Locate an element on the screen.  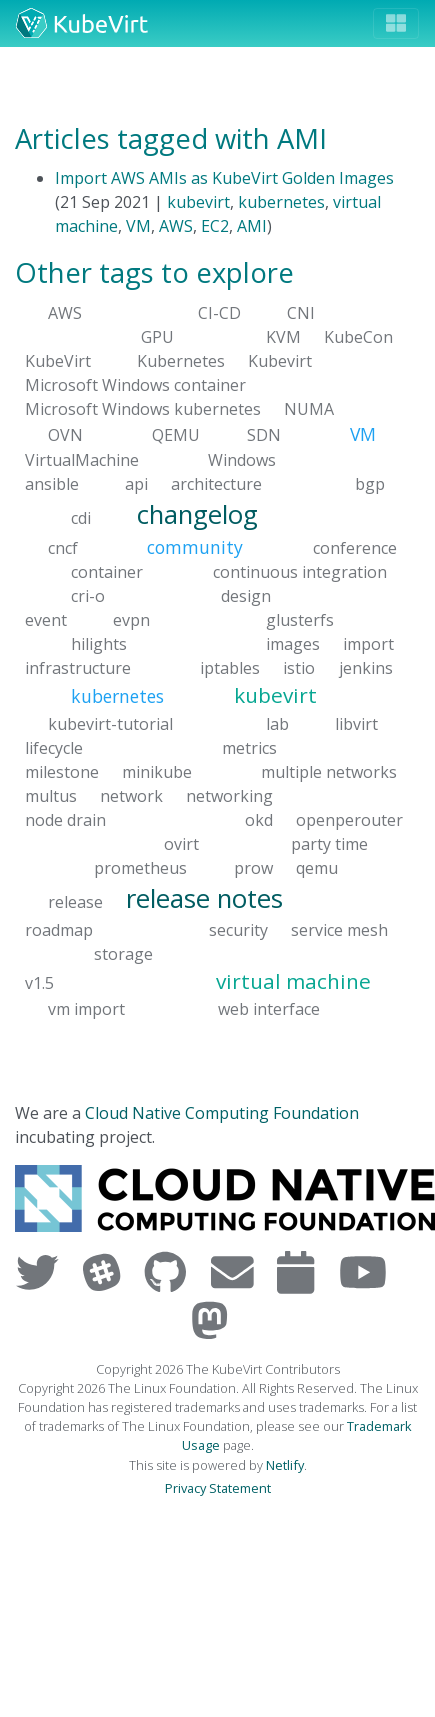
changelog is located at coordinates (197, 513).